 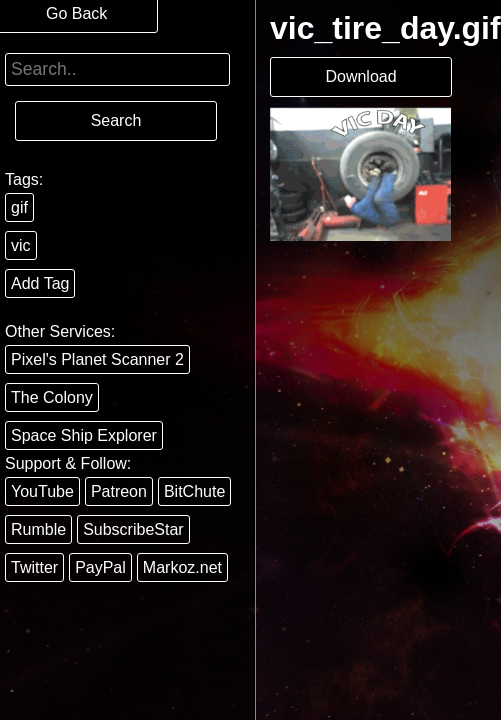 What do you see at coordinates (34, 567) in the screenshot?
I see `Twitter` at bounding box center [34, 567].